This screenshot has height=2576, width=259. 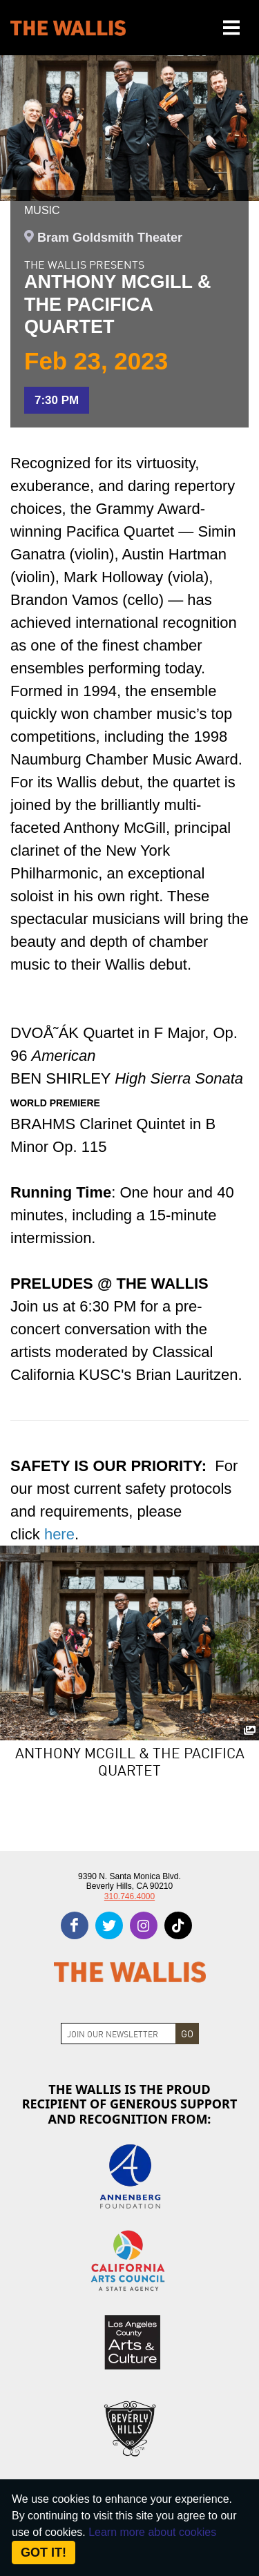 I want to click on [tiktok], so click(x=178, y=1925).